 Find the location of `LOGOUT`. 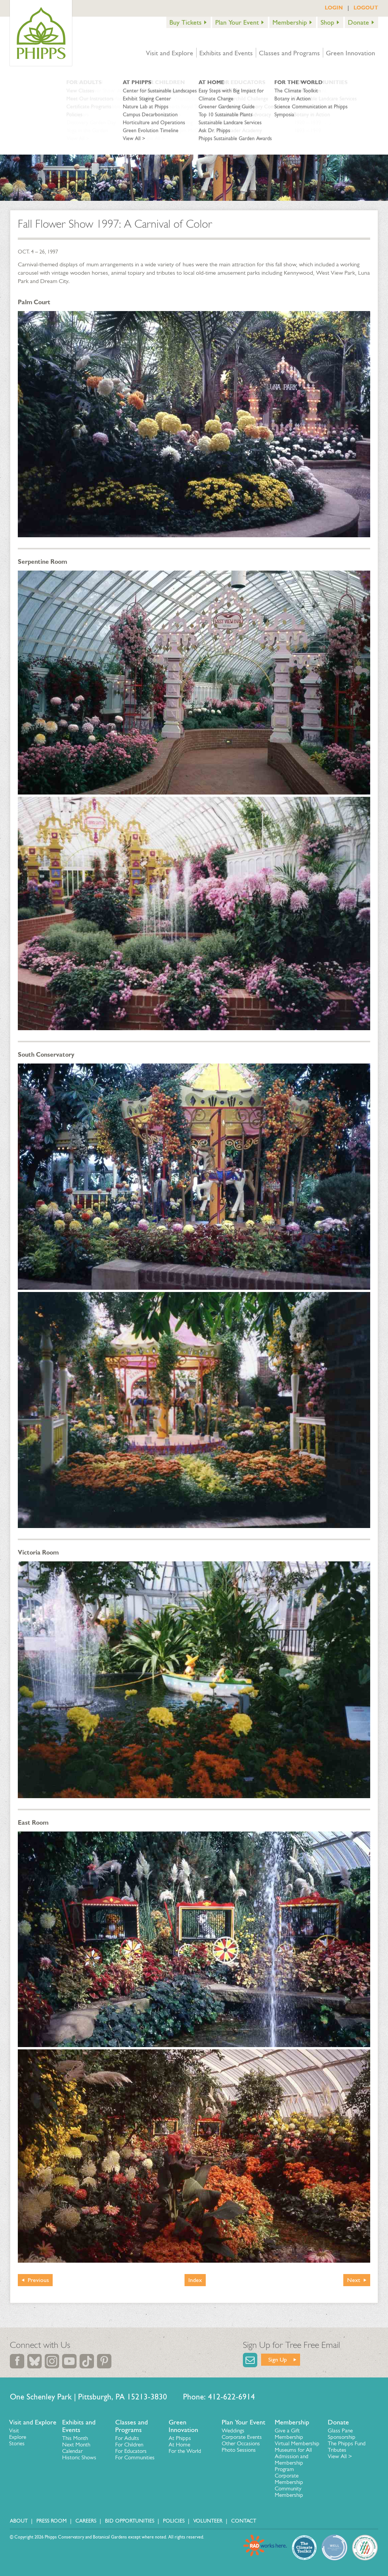

LOGOUT is located at coordinates (366, 8).